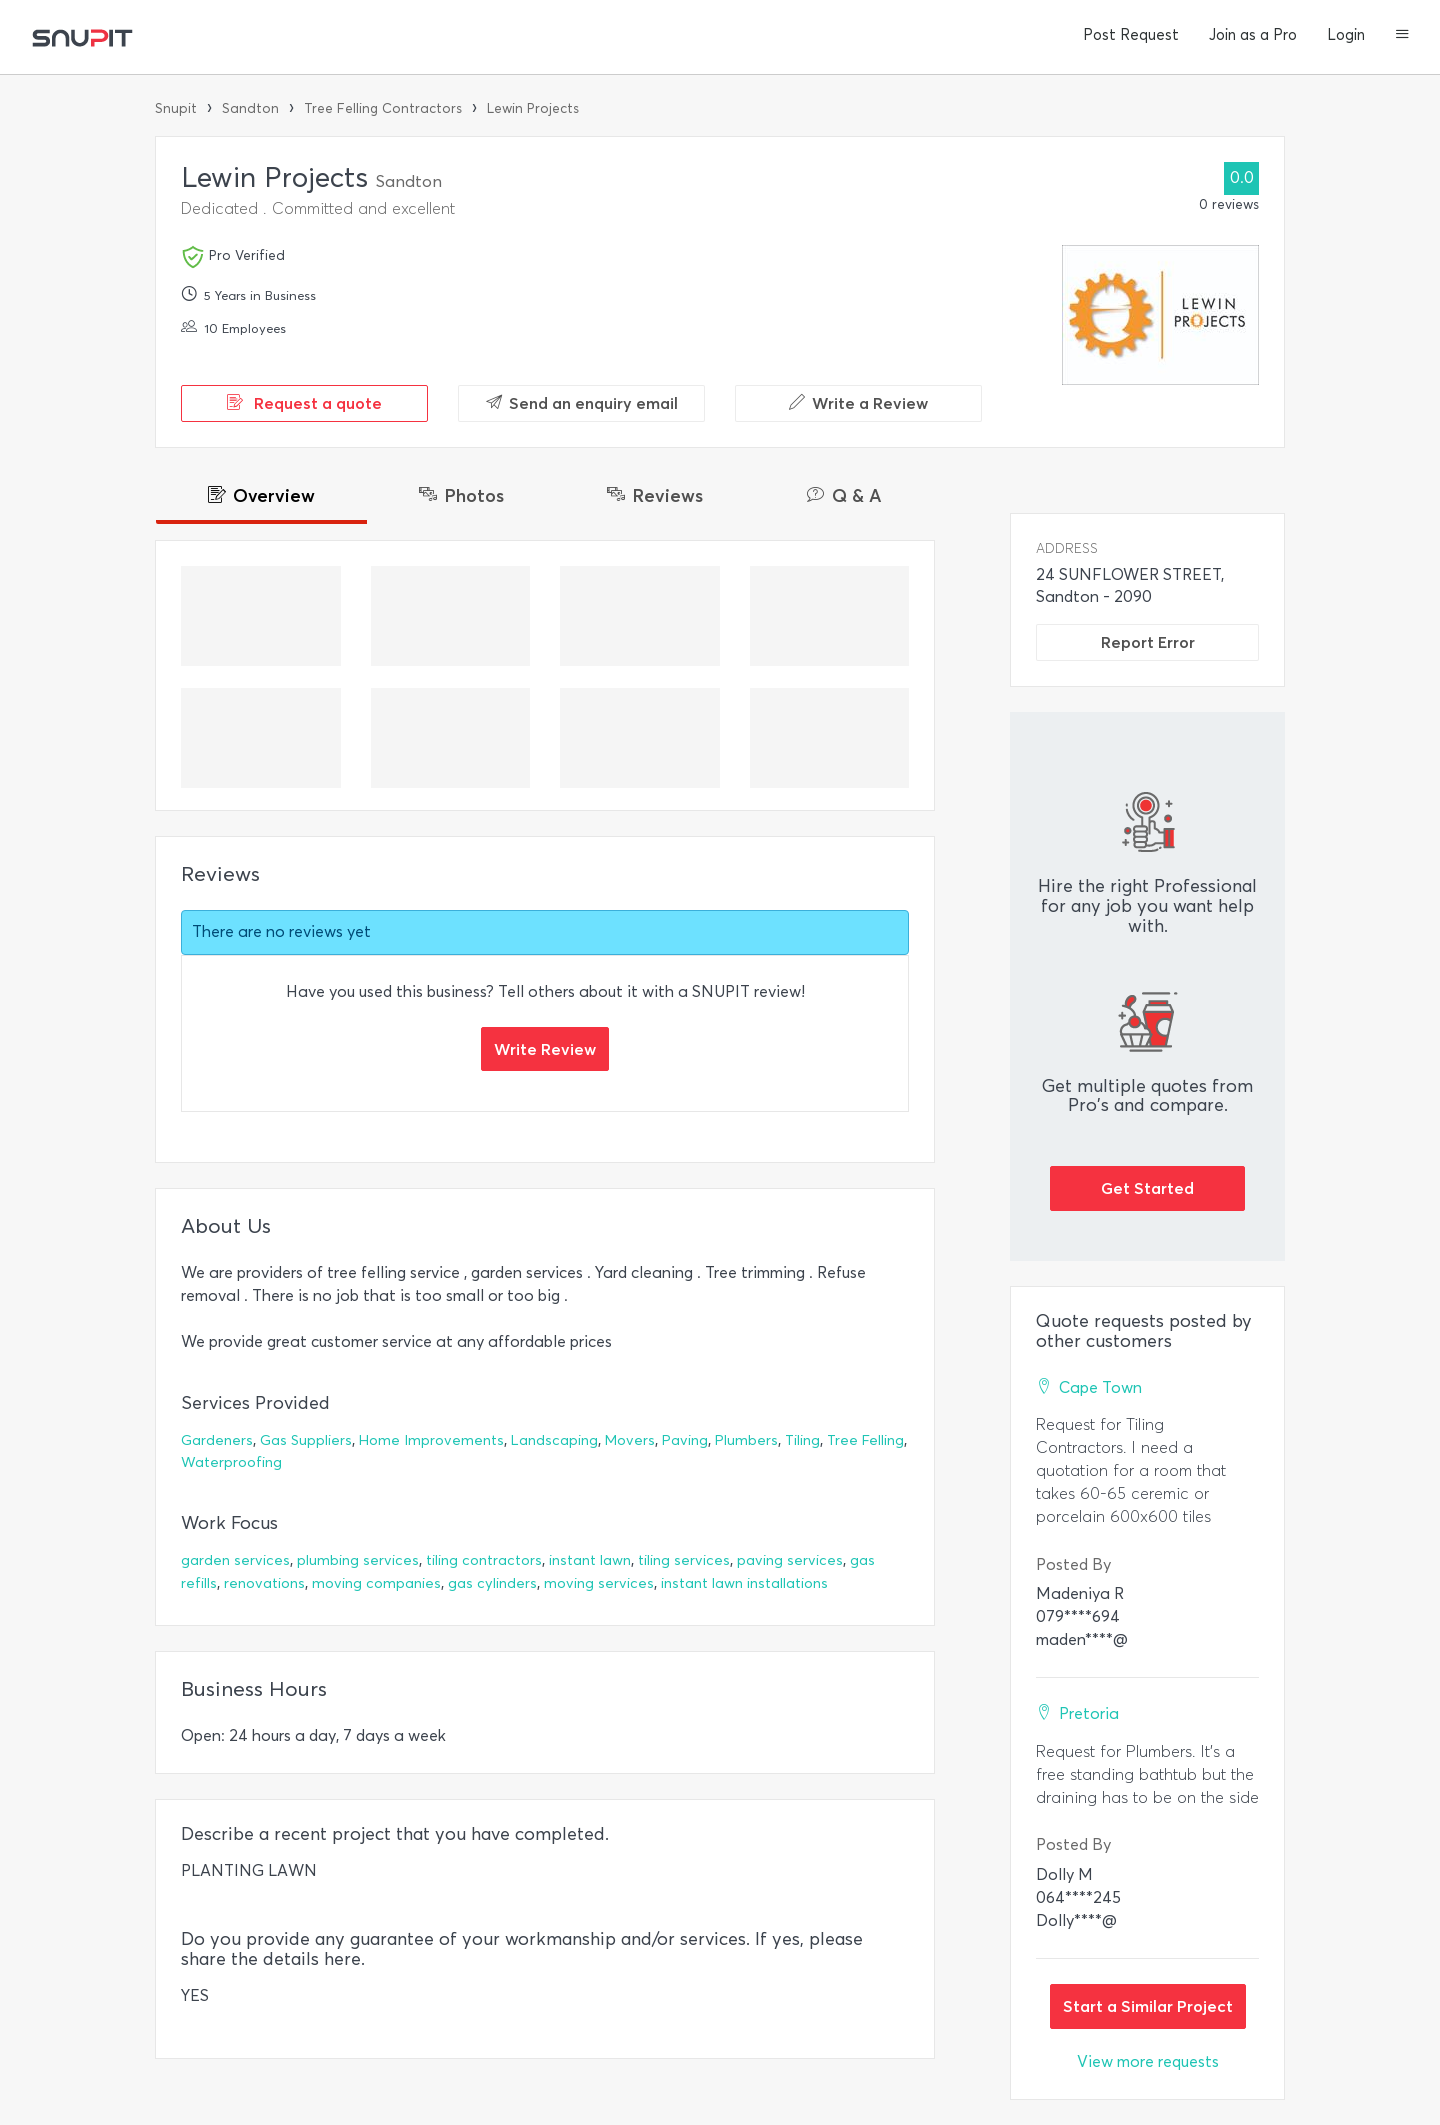  What do you see at coordinates (554, 1440) in the screenshot?
I see `Landscaping` at bounding box center [554, 1440].